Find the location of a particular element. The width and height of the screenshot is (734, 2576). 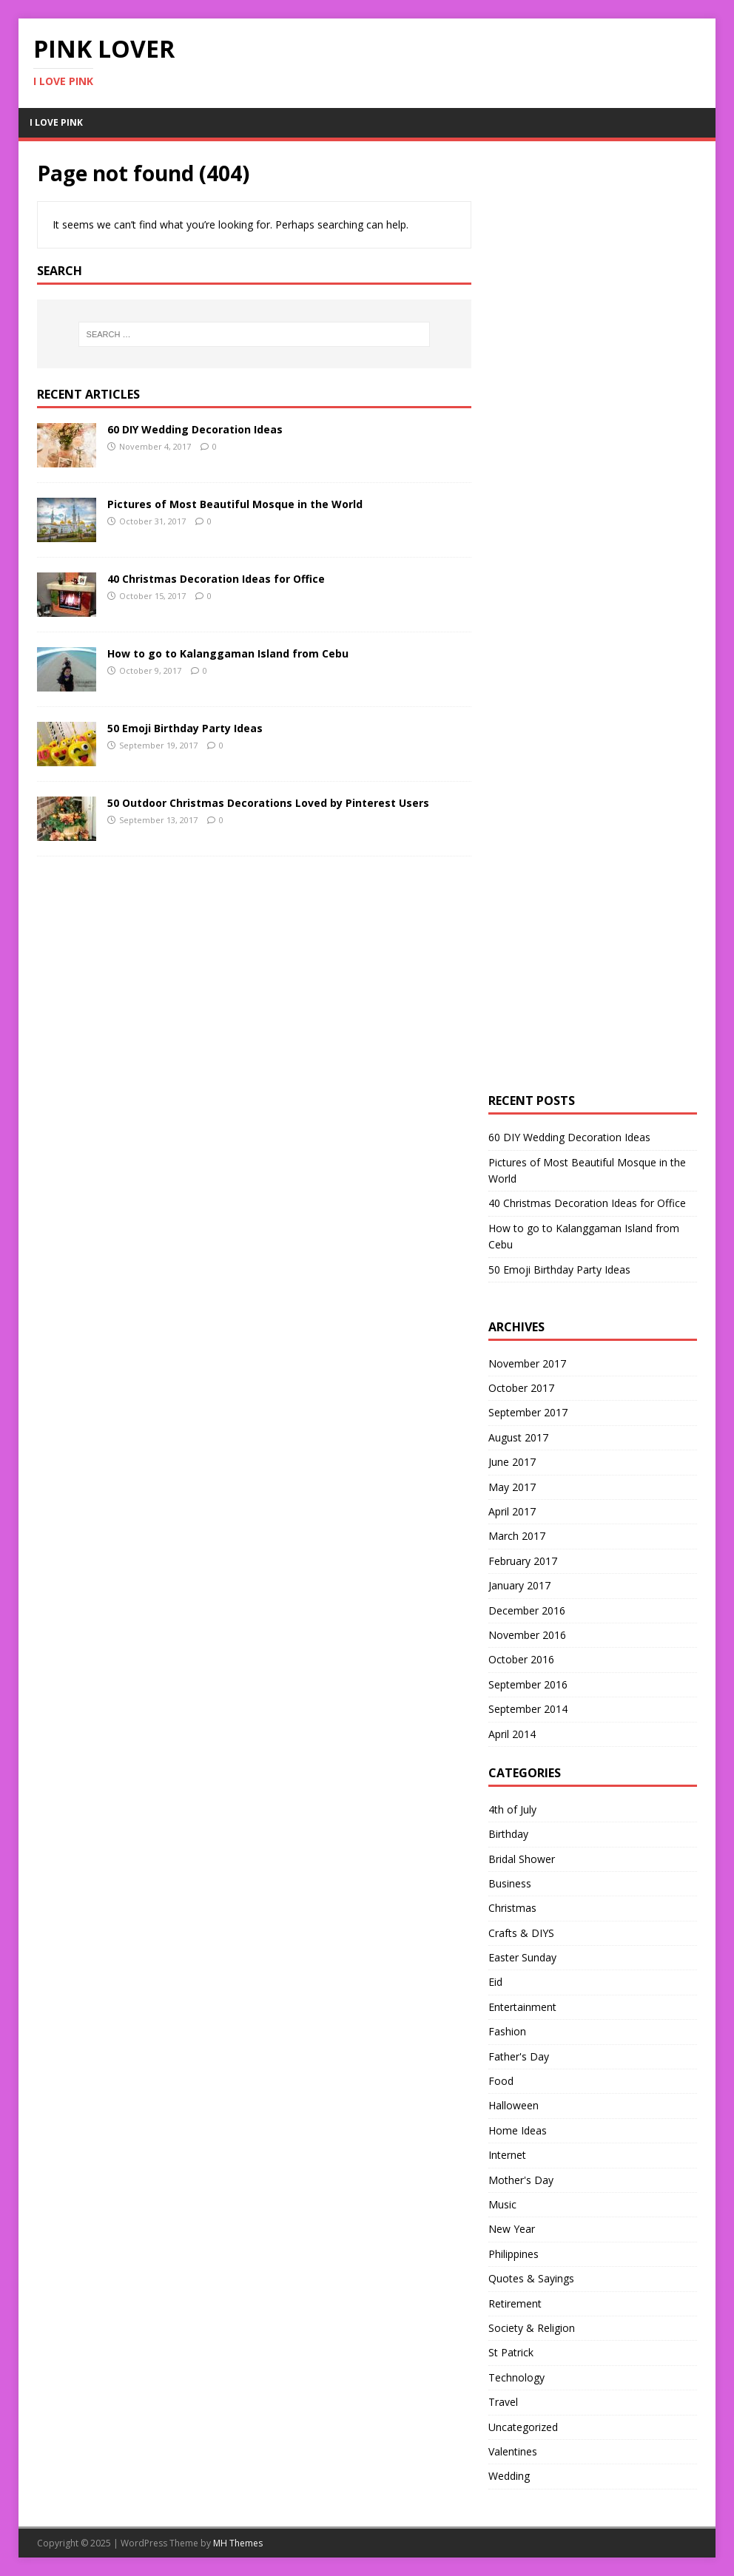

October 2016 is located at coordinates (521, 1659).